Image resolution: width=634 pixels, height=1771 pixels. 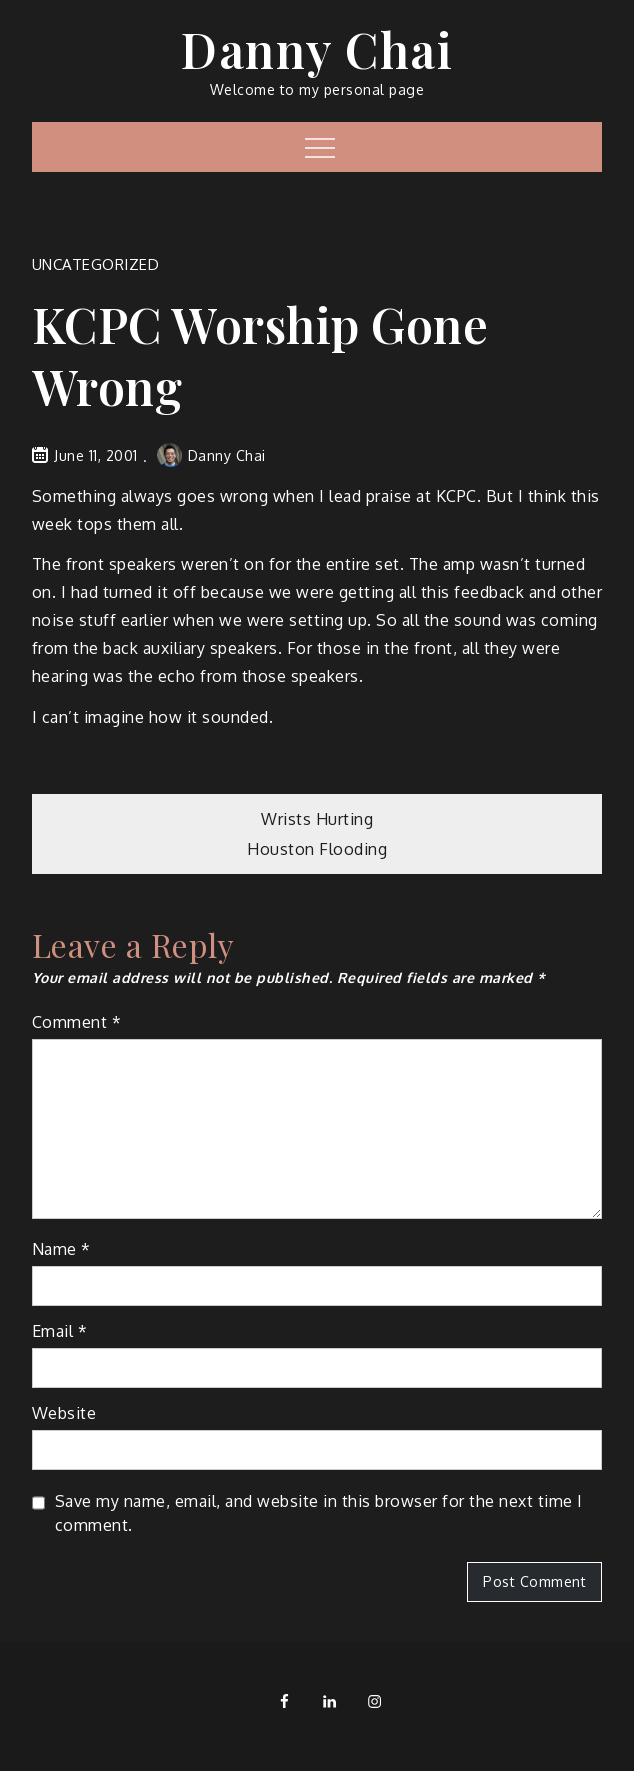 What do you see at coordinates (317, 819) in the screenshot?
I see `Wrists Hurting` at bounding box center [317, 819].